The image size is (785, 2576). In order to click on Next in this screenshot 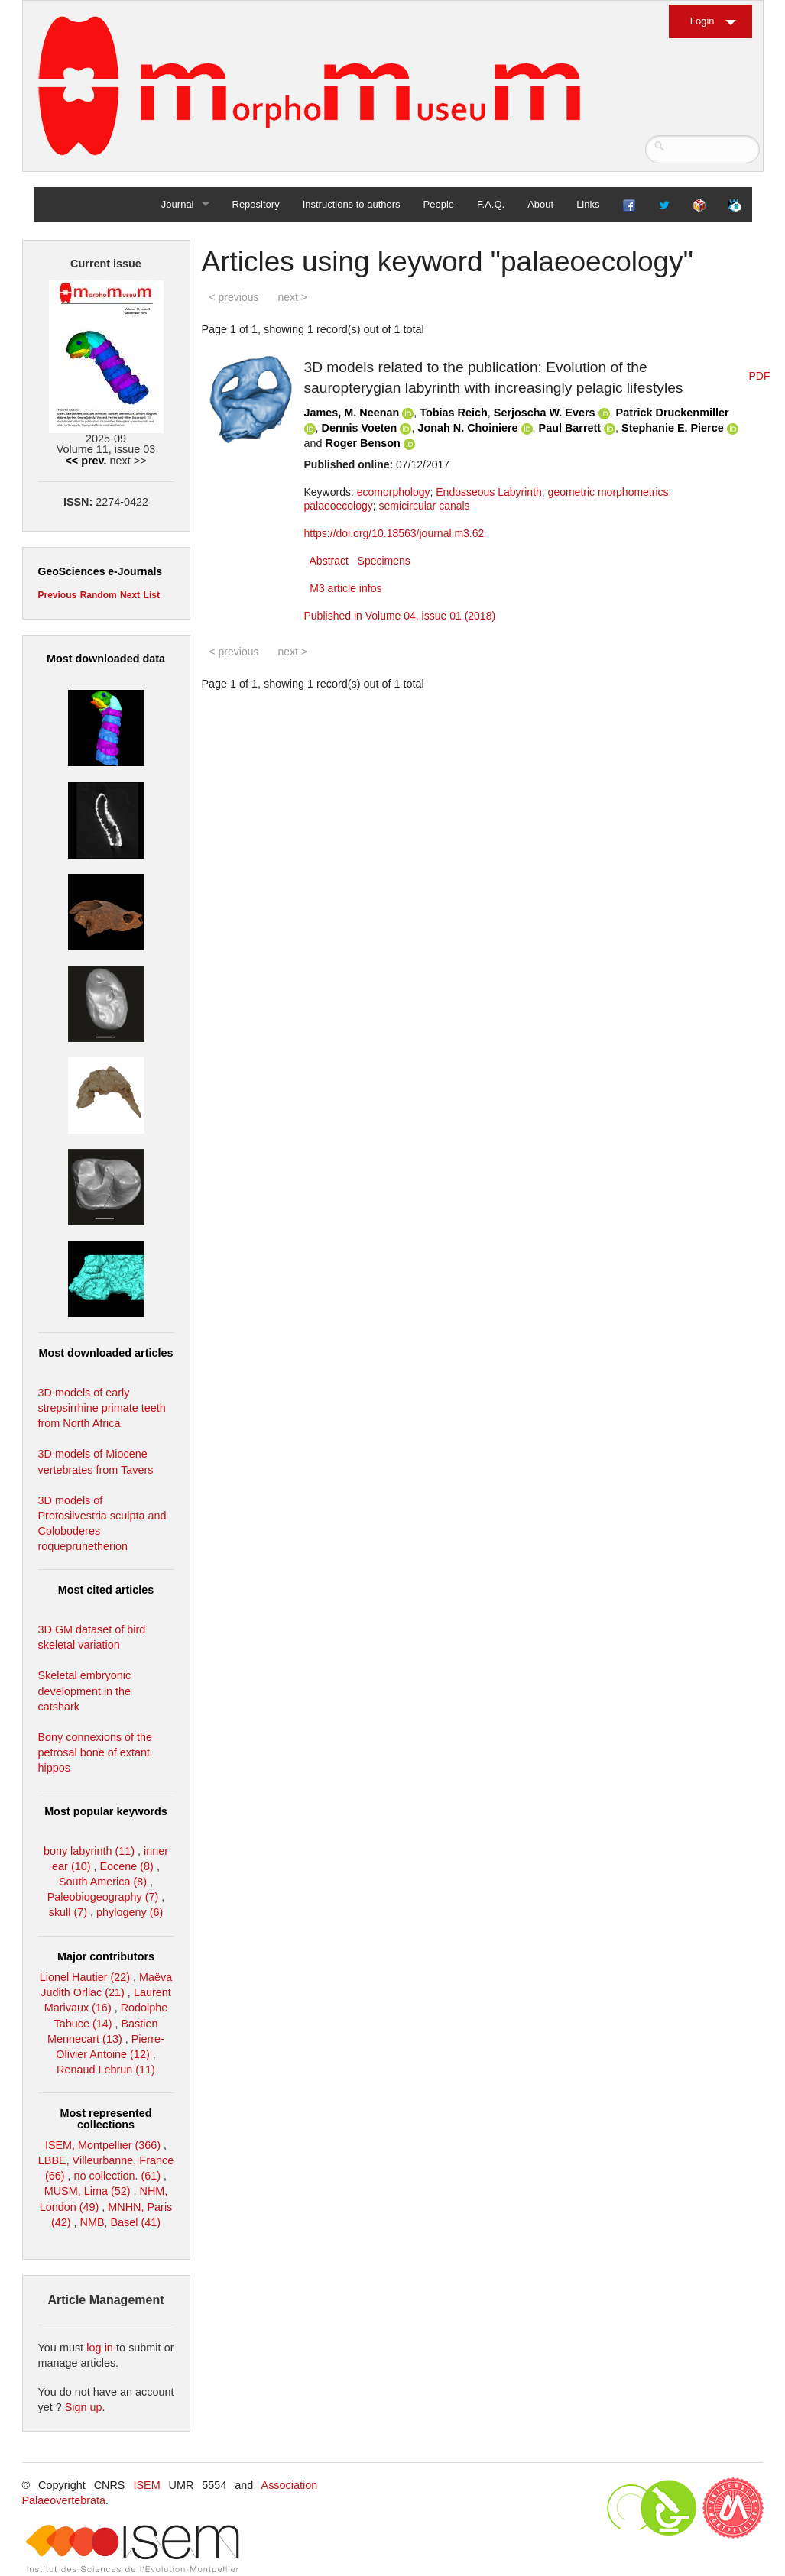, I will do `click(130, 595)`.